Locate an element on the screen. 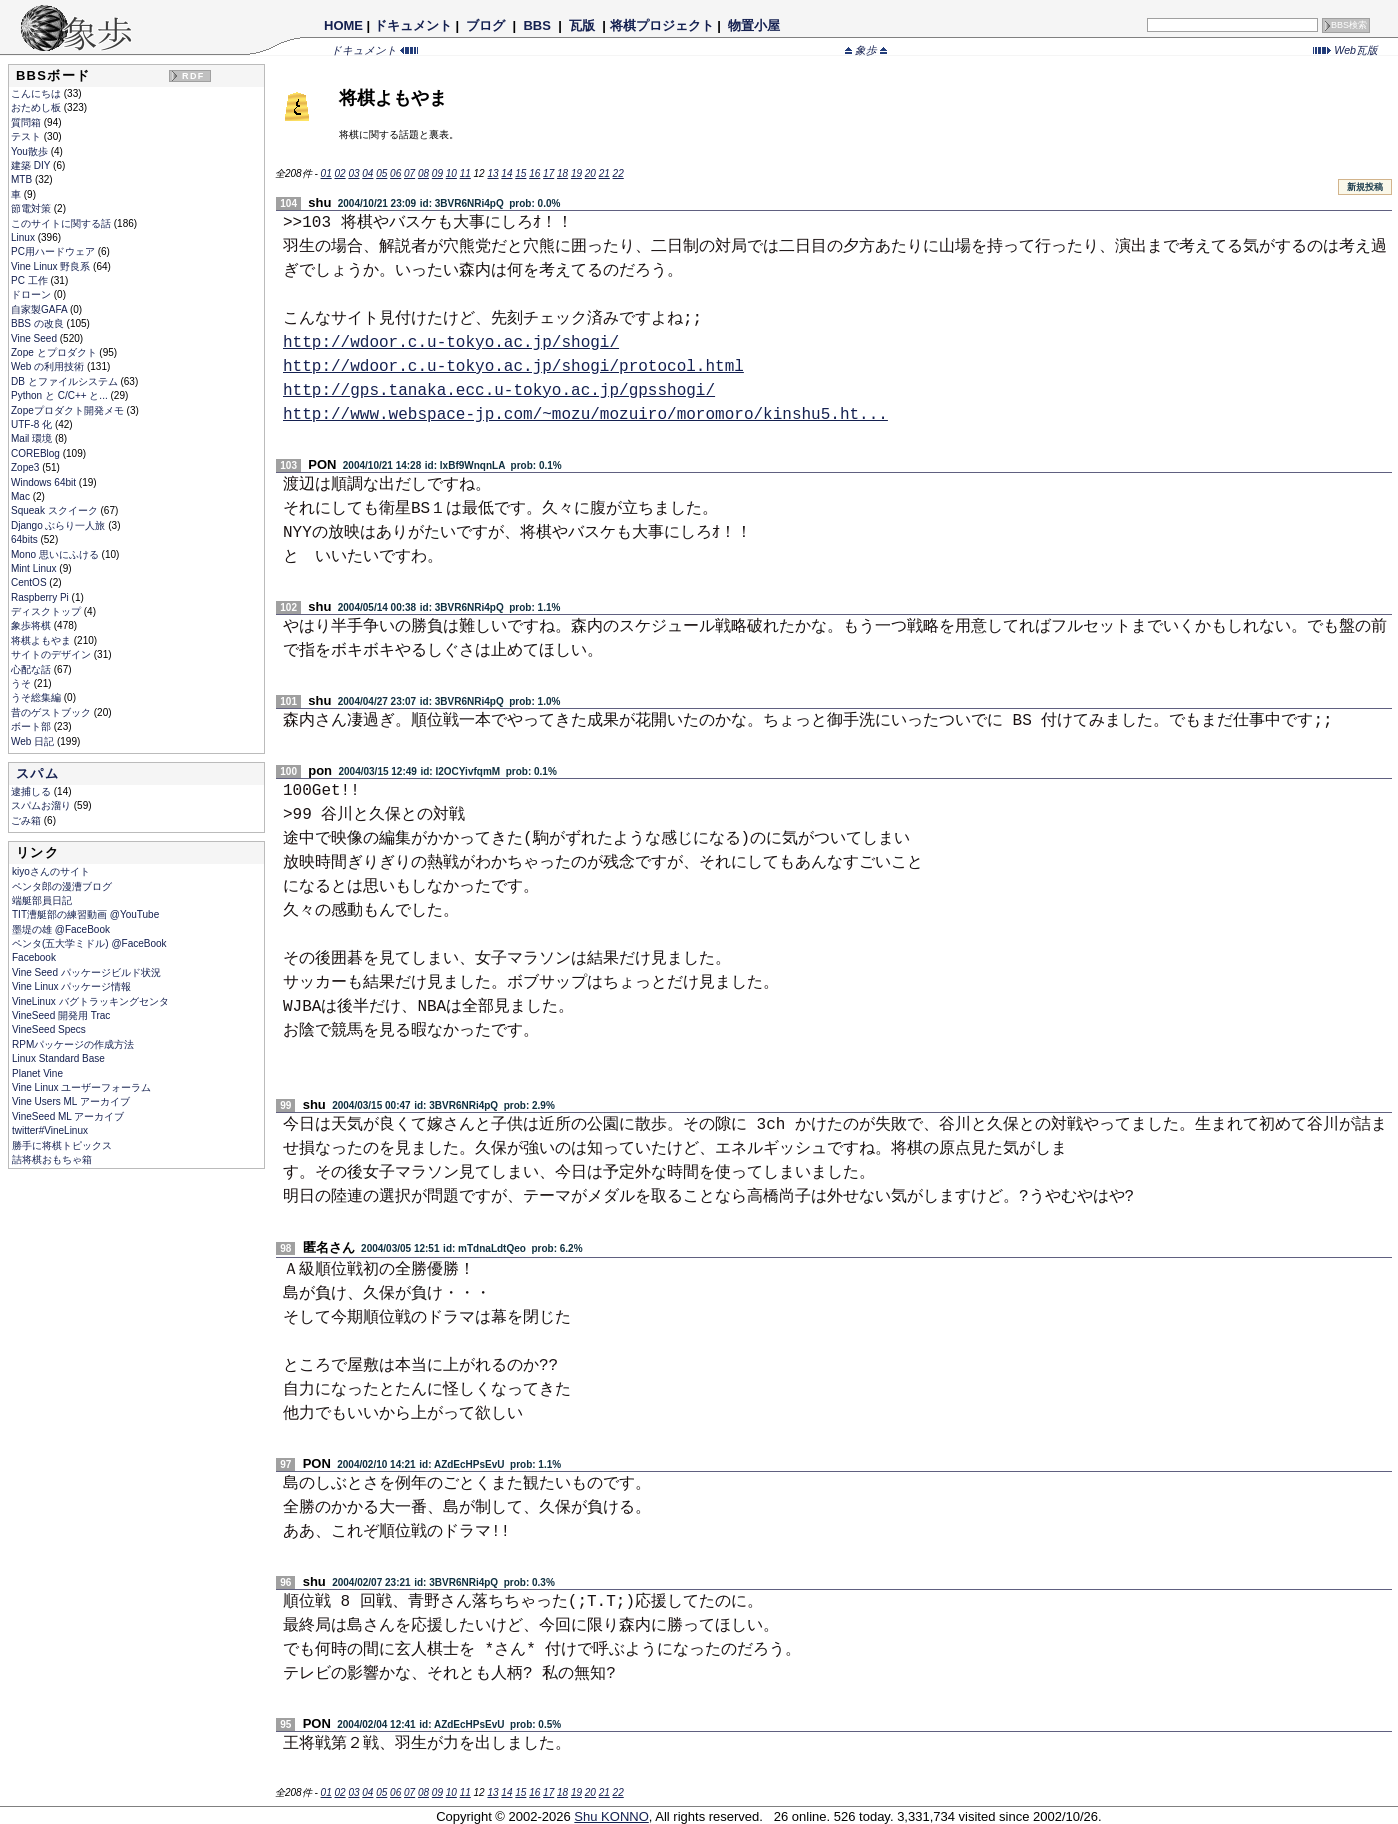  09 is located at coordinates (437, 173).